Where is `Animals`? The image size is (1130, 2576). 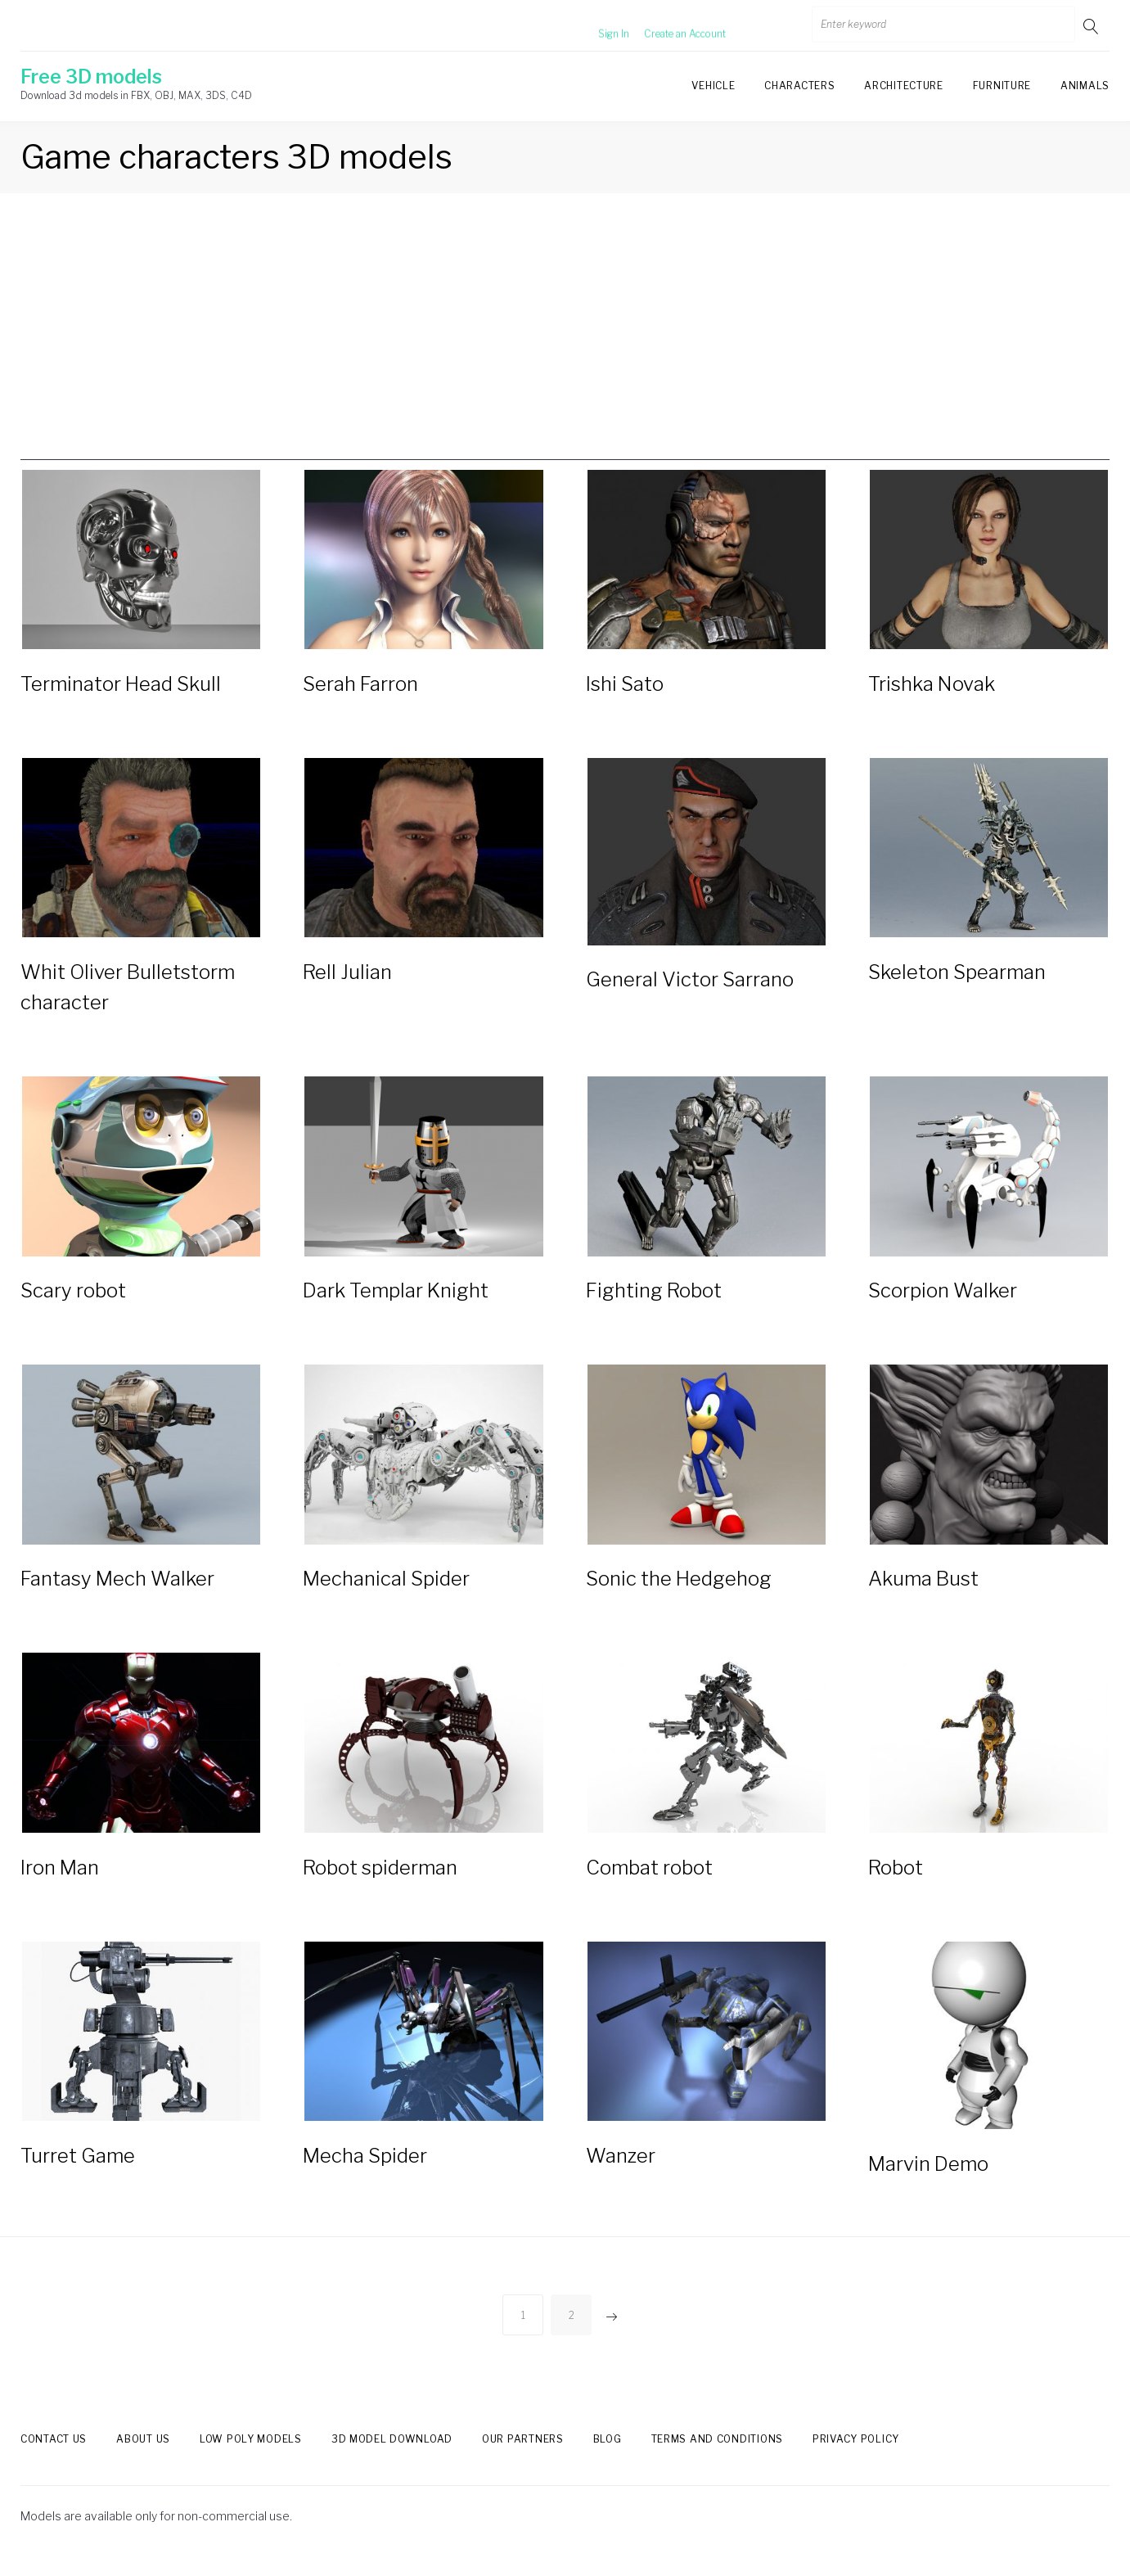
Animals is located at coordinates (1085, 85).